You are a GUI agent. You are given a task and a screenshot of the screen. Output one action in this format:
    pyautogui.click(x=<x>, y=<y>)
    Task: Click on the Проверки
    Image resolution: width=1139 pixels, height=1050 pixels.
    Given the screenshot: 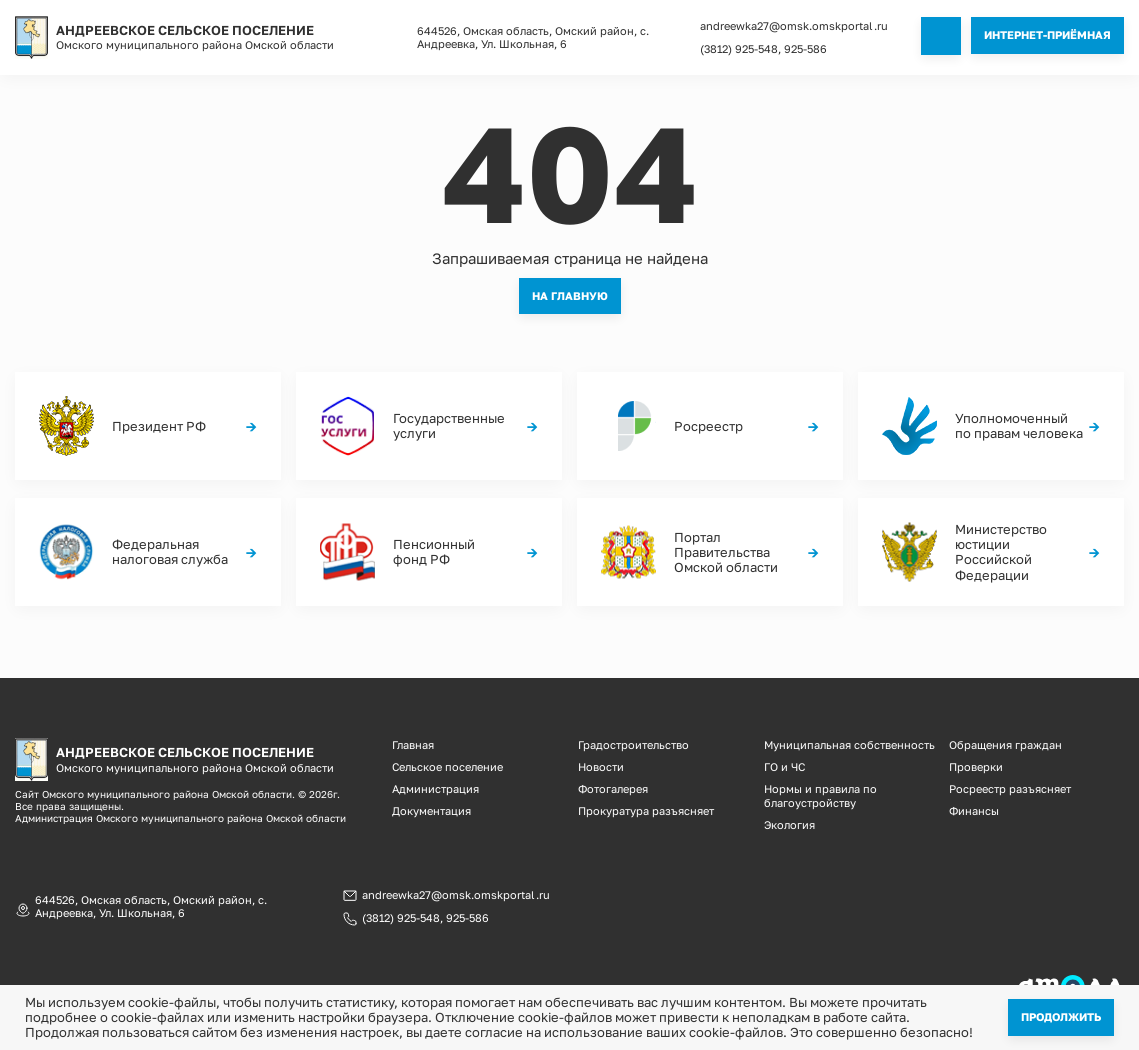 What is the action you would take?
    pyautogui.click(x=976, y=764)
    